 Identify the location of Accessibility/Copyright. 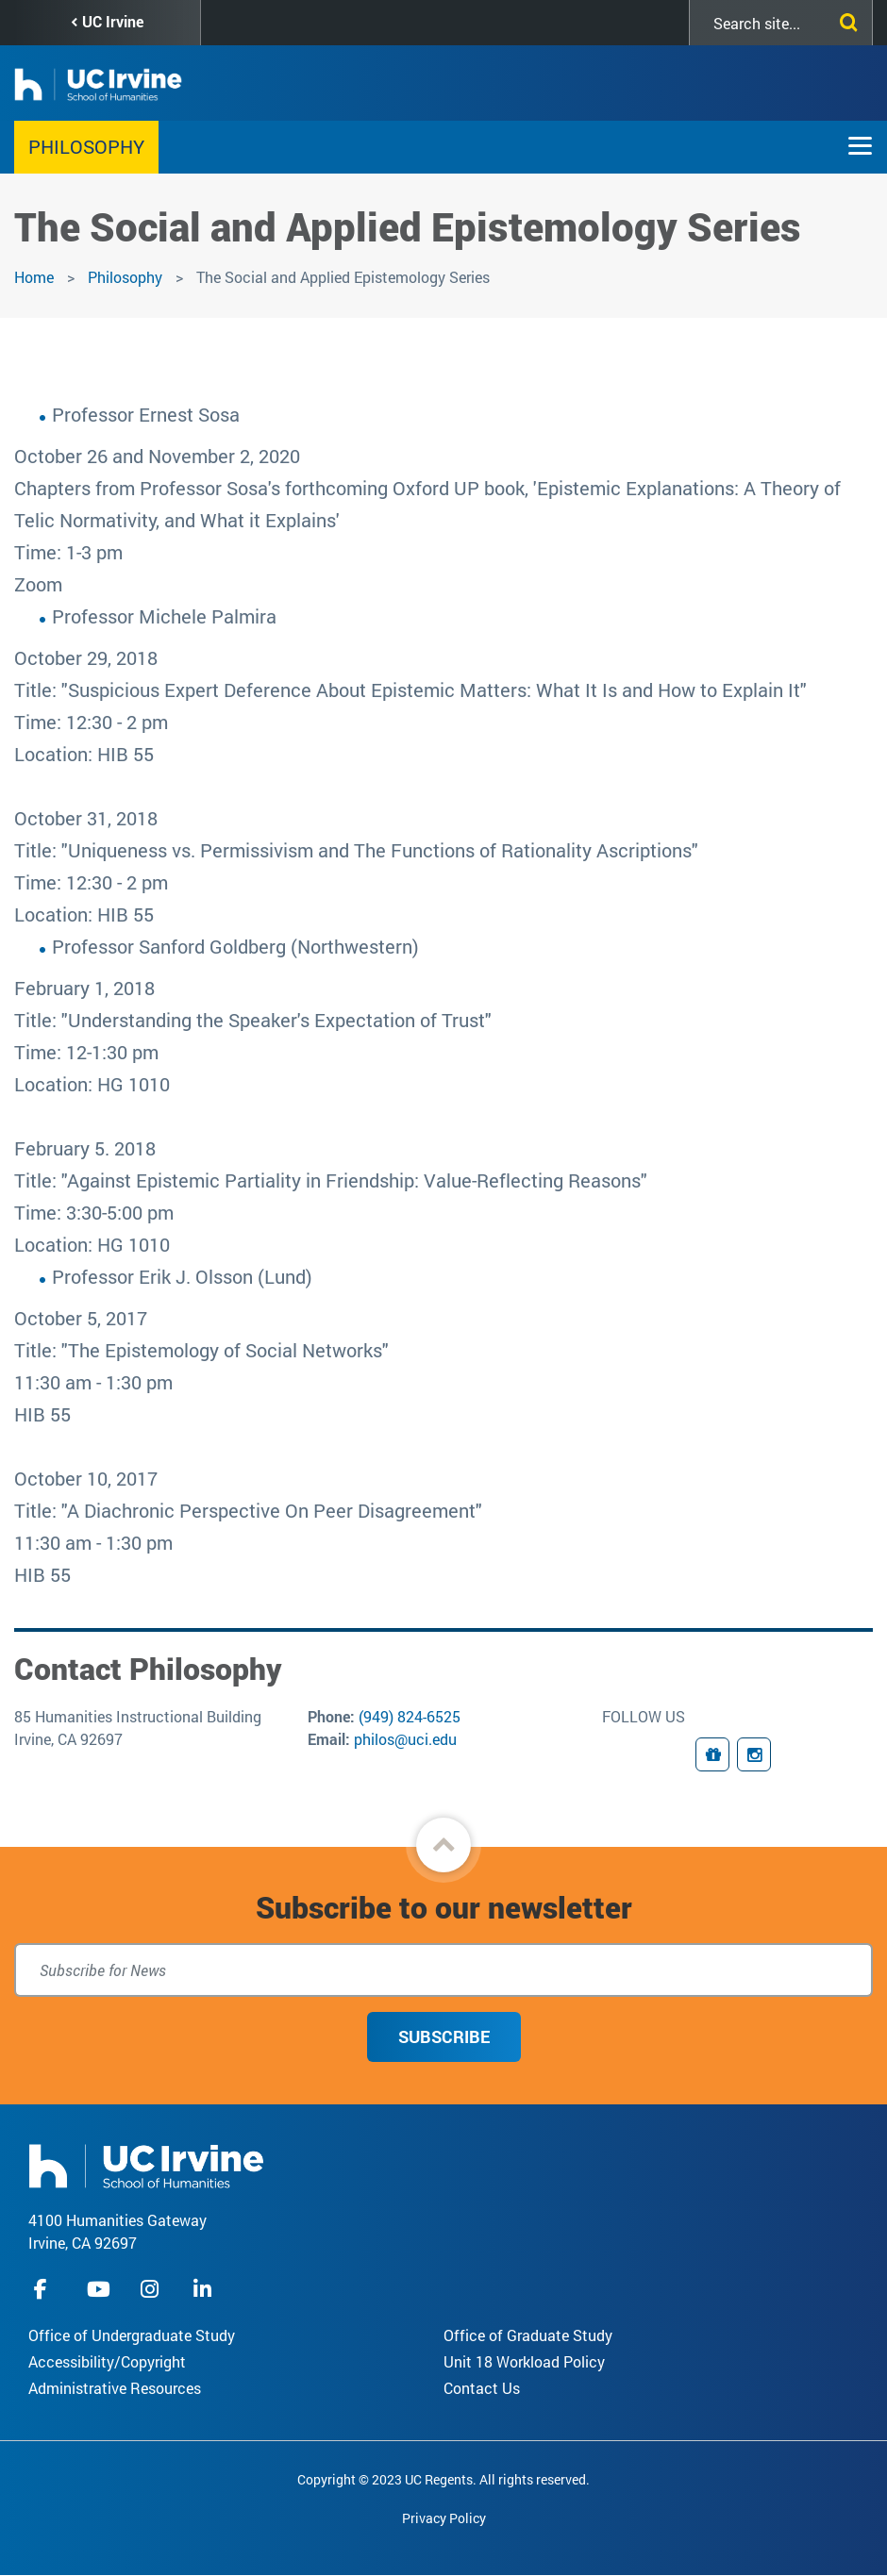
(107, 2361).